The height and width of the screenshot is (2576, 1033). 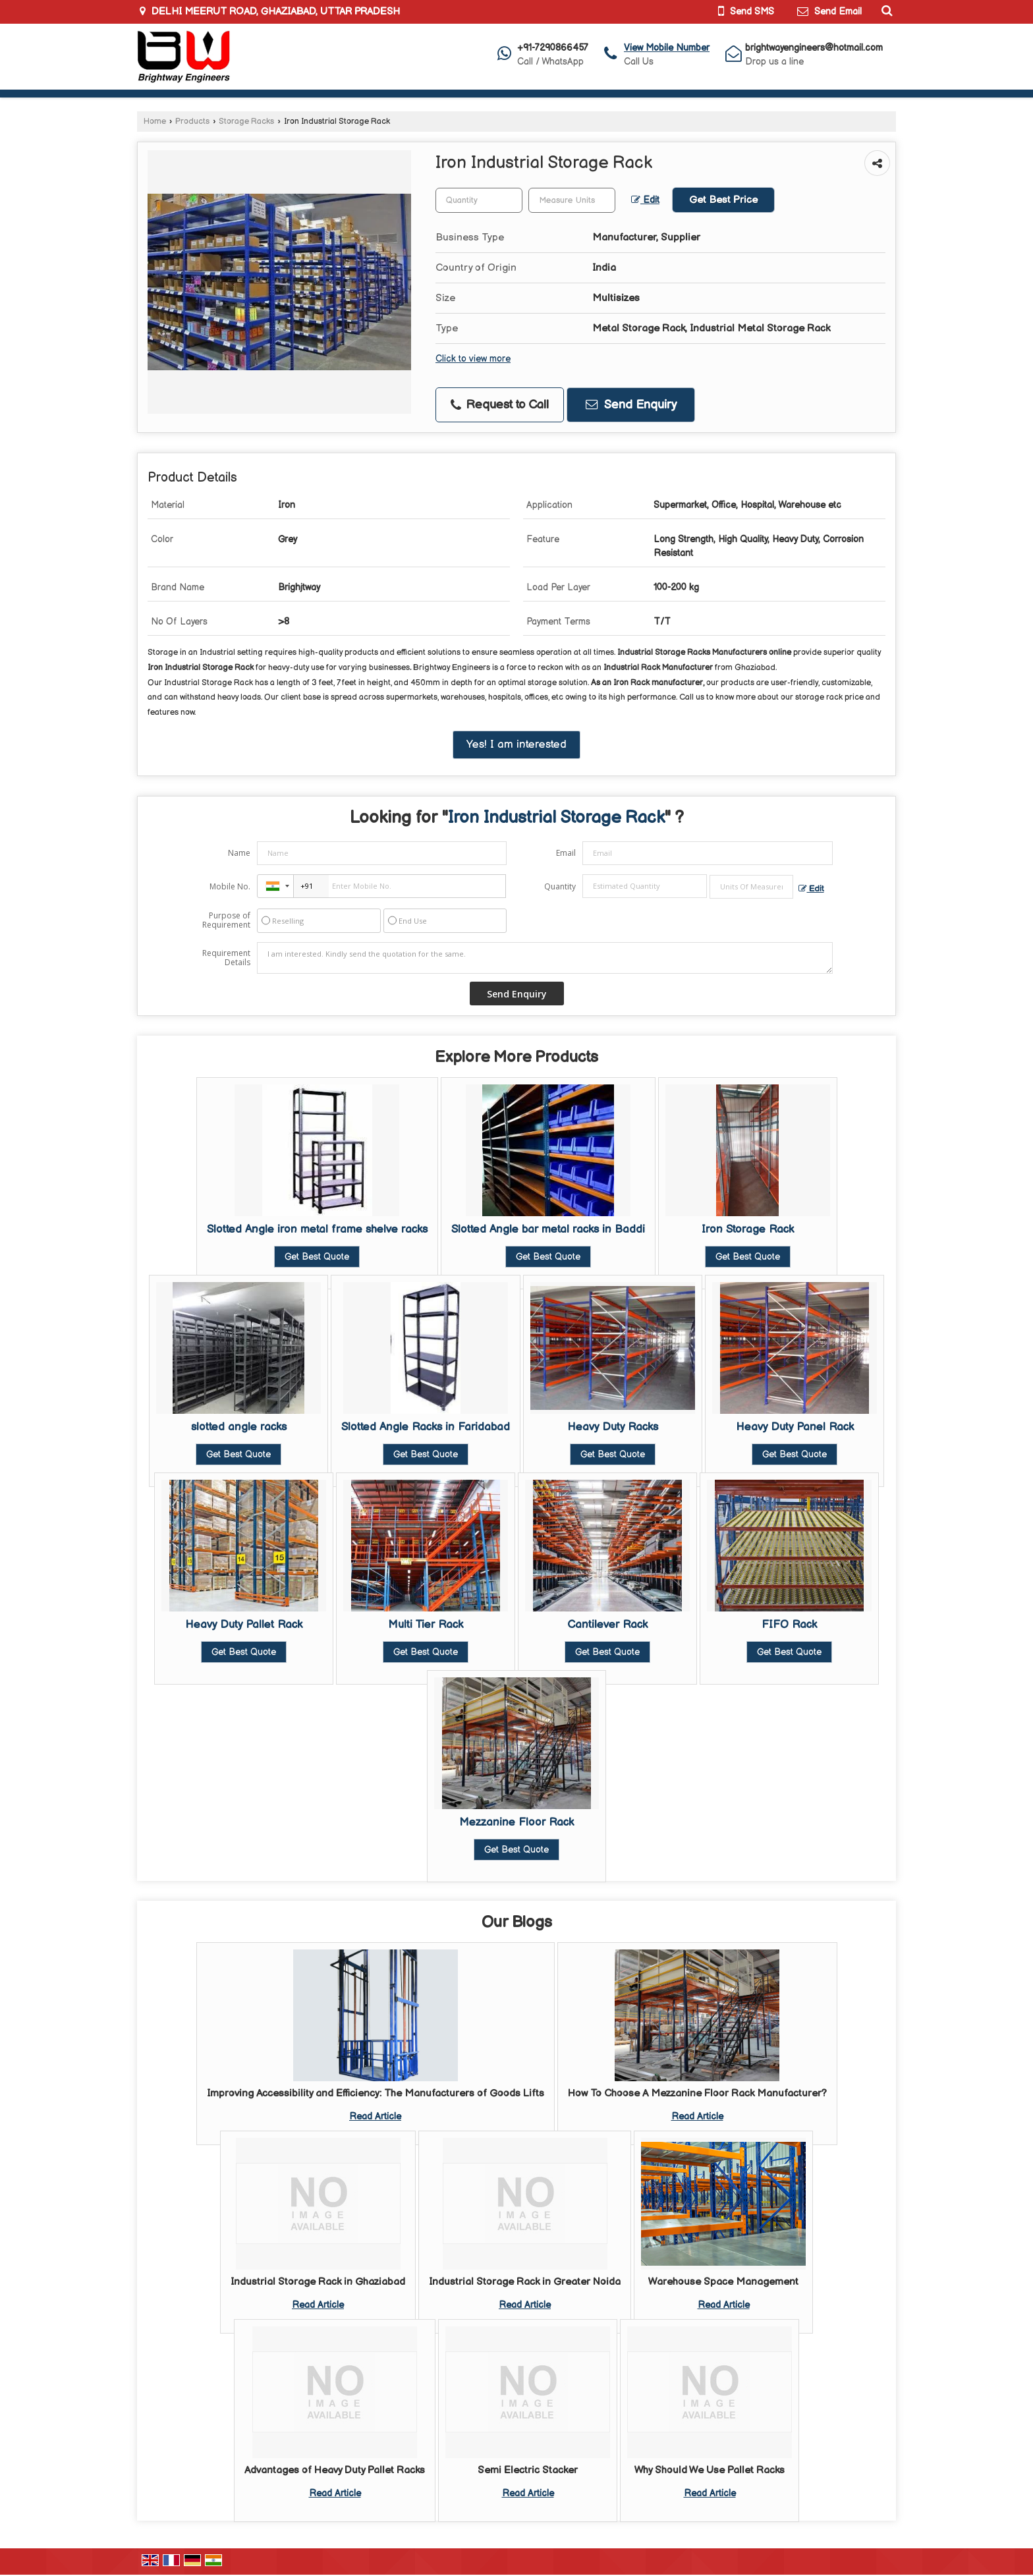 I want to click on Read Article, so click(x=375, y=2116).